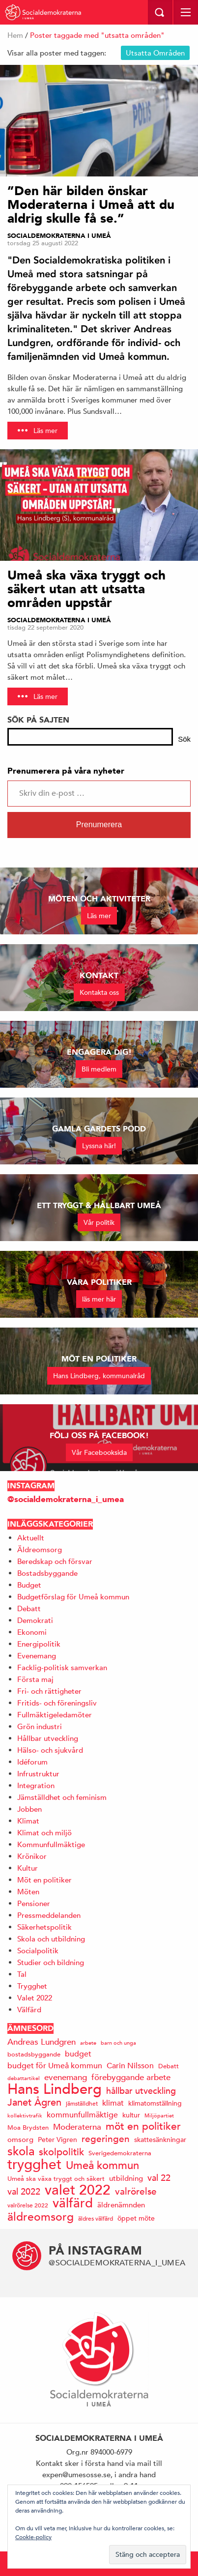 Image resolution: width=198 pixels, height=2576 pixels. I want to click on Debatt [Debatt (14 objekt)], so click(168, 2066).